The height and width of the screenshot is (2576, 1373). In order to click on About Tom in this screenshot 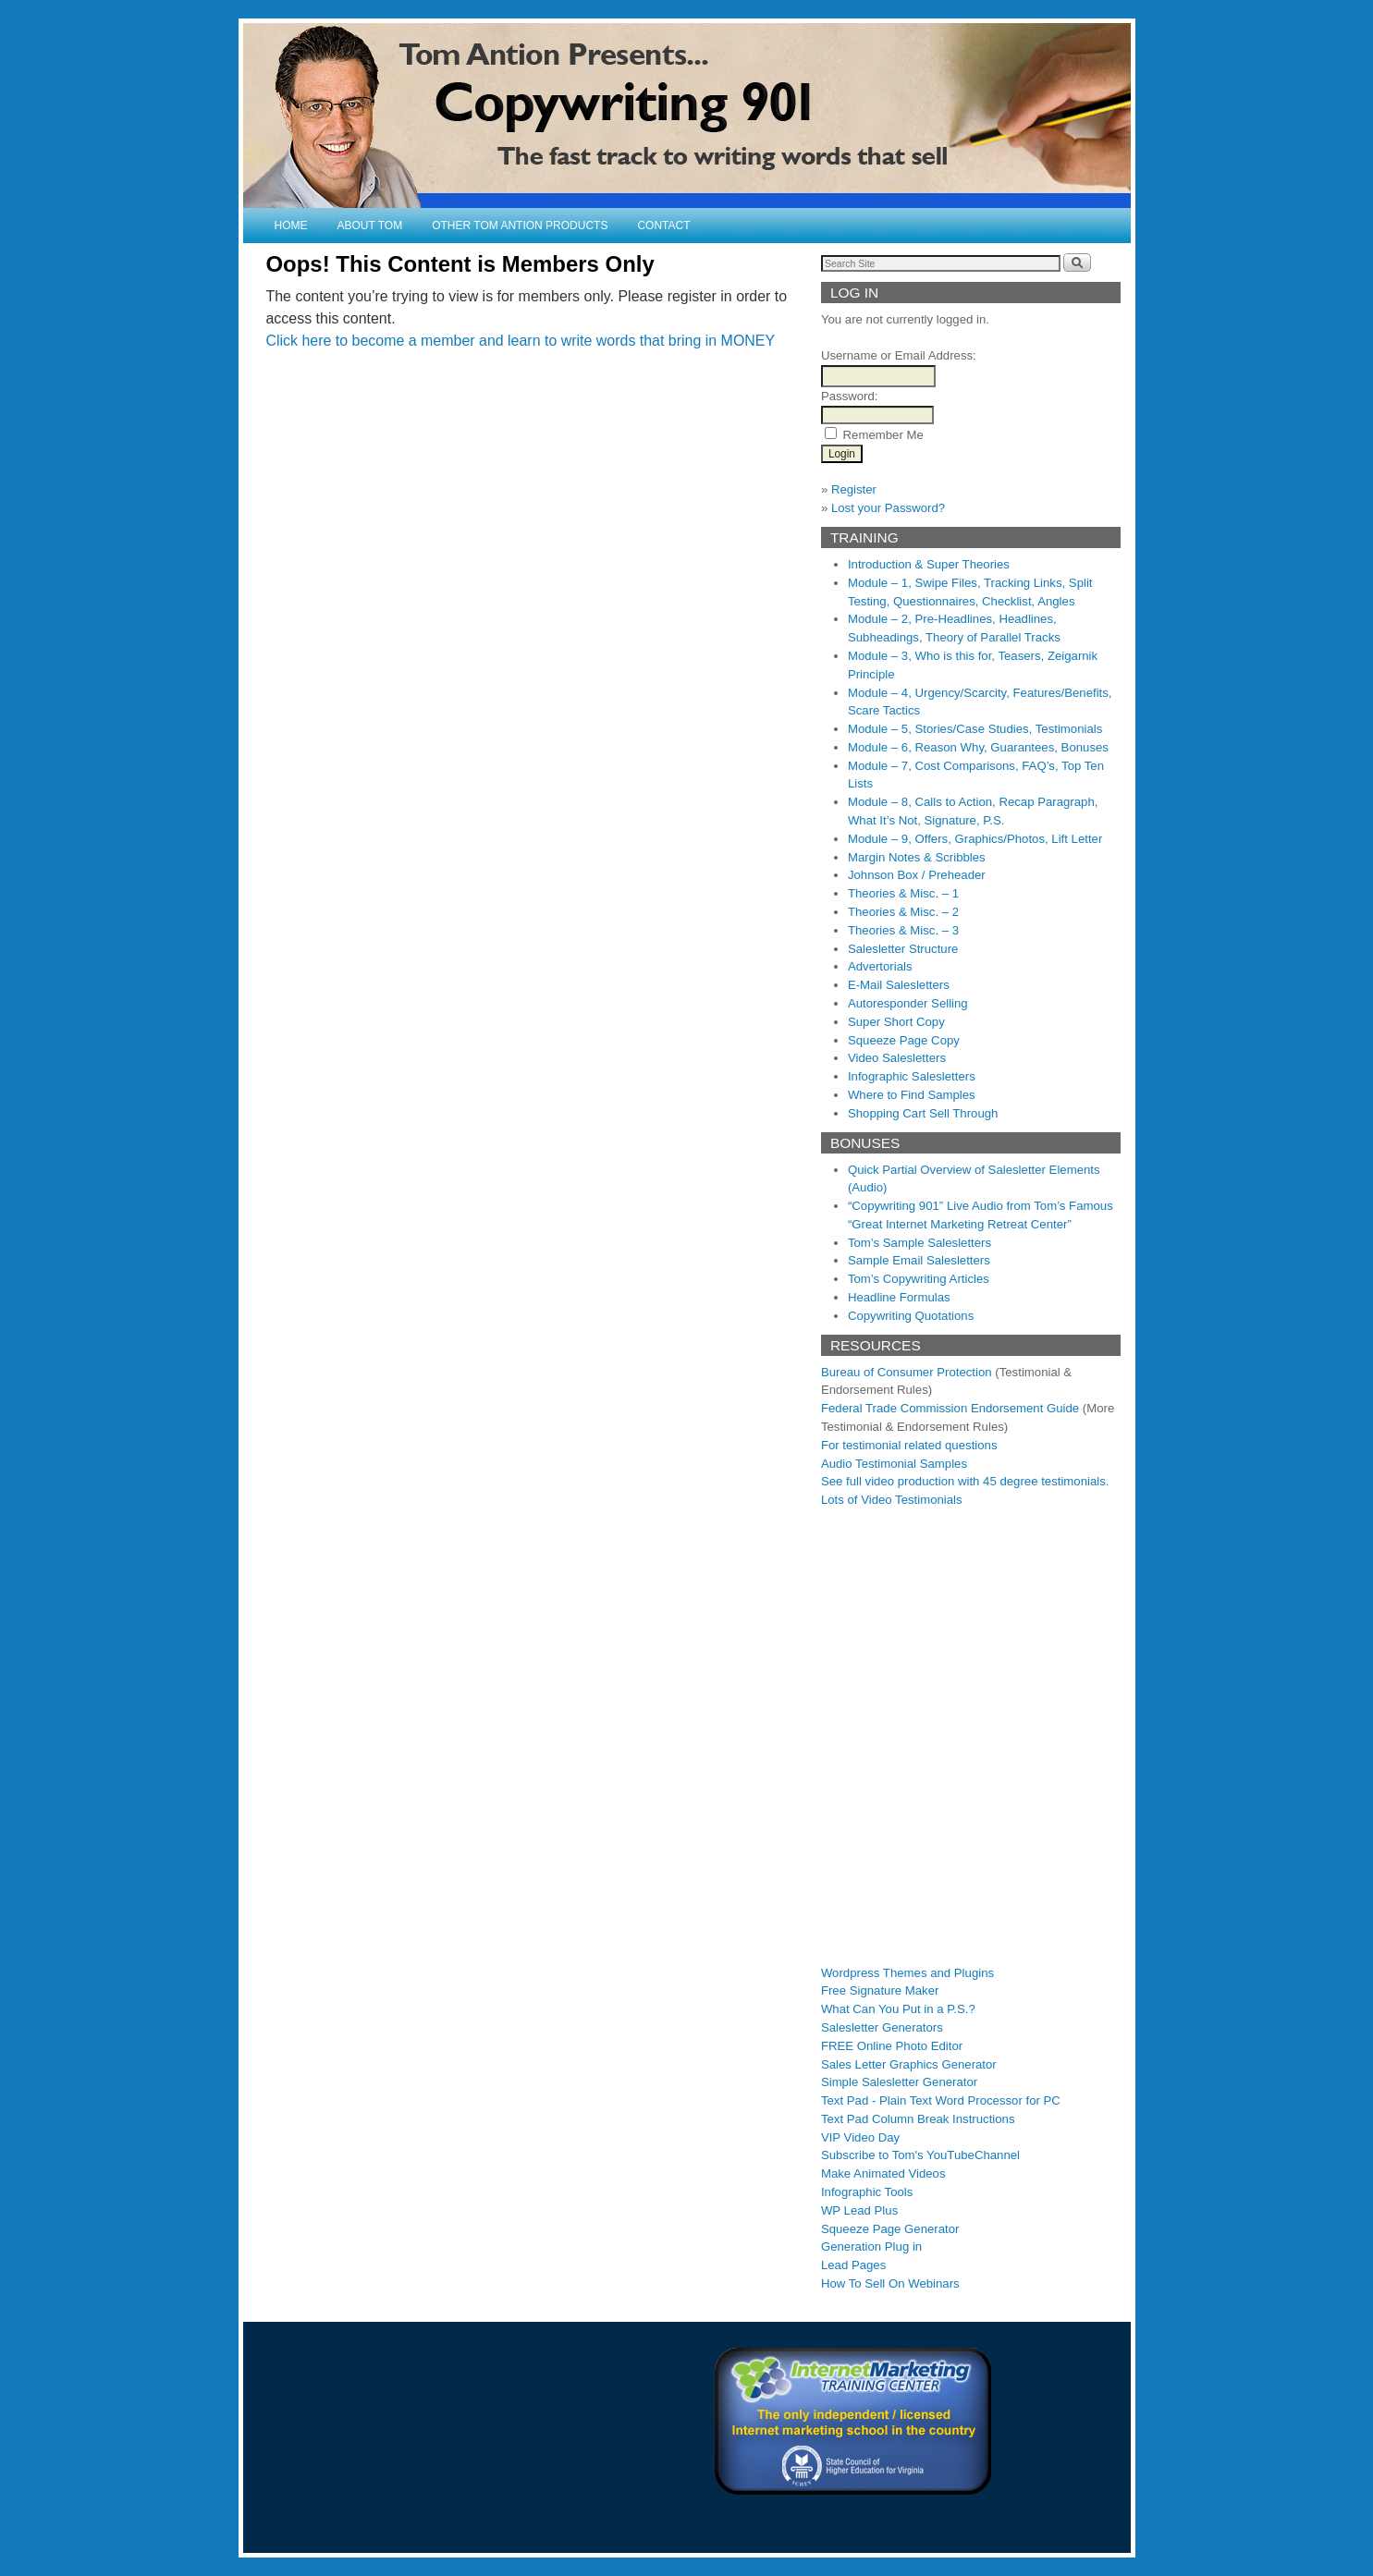, I will do `click(370, 225)`.